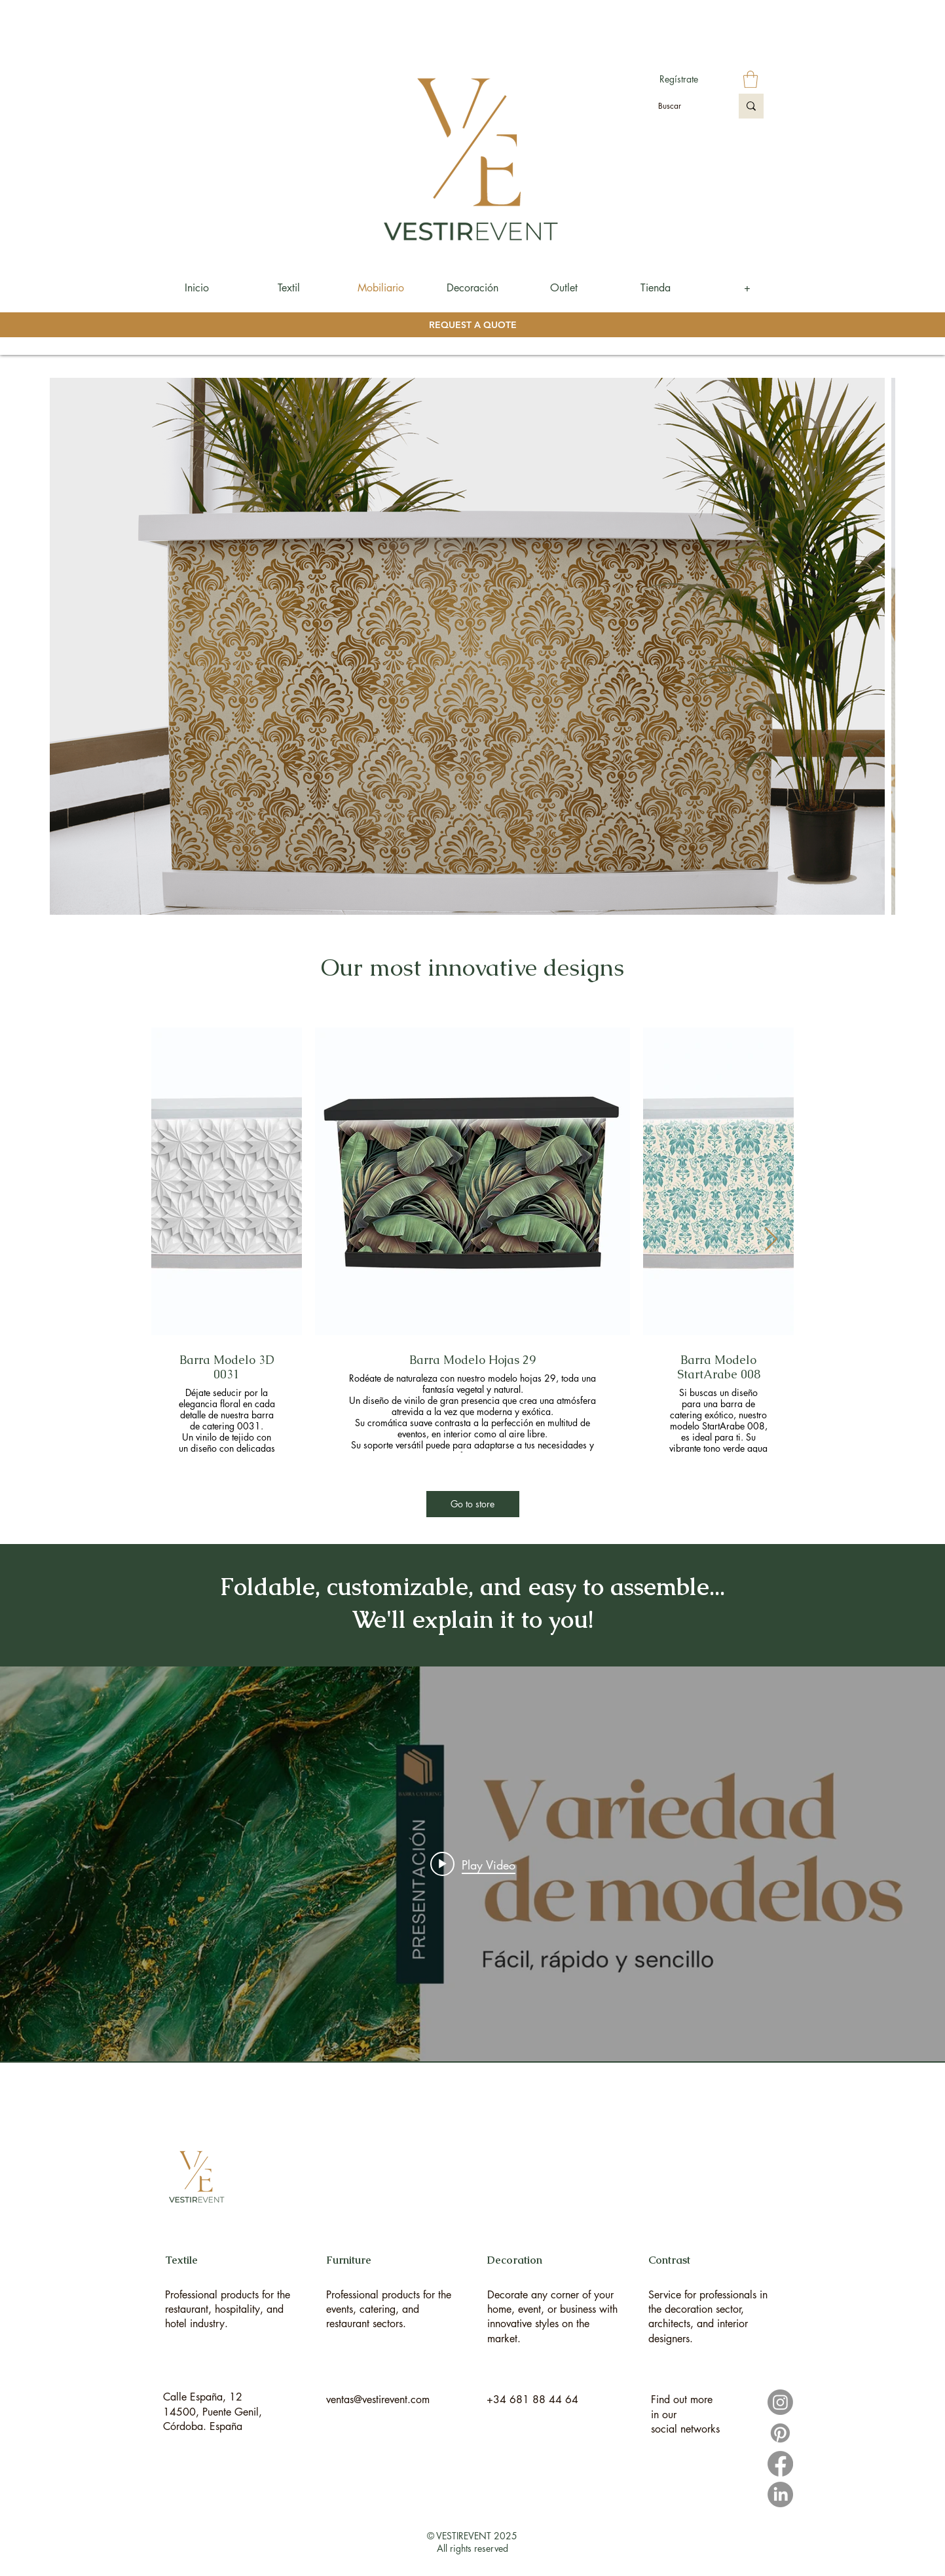  Describe the element at coordinates (750, 79) in the screenshot. I see `[button]` at that location.